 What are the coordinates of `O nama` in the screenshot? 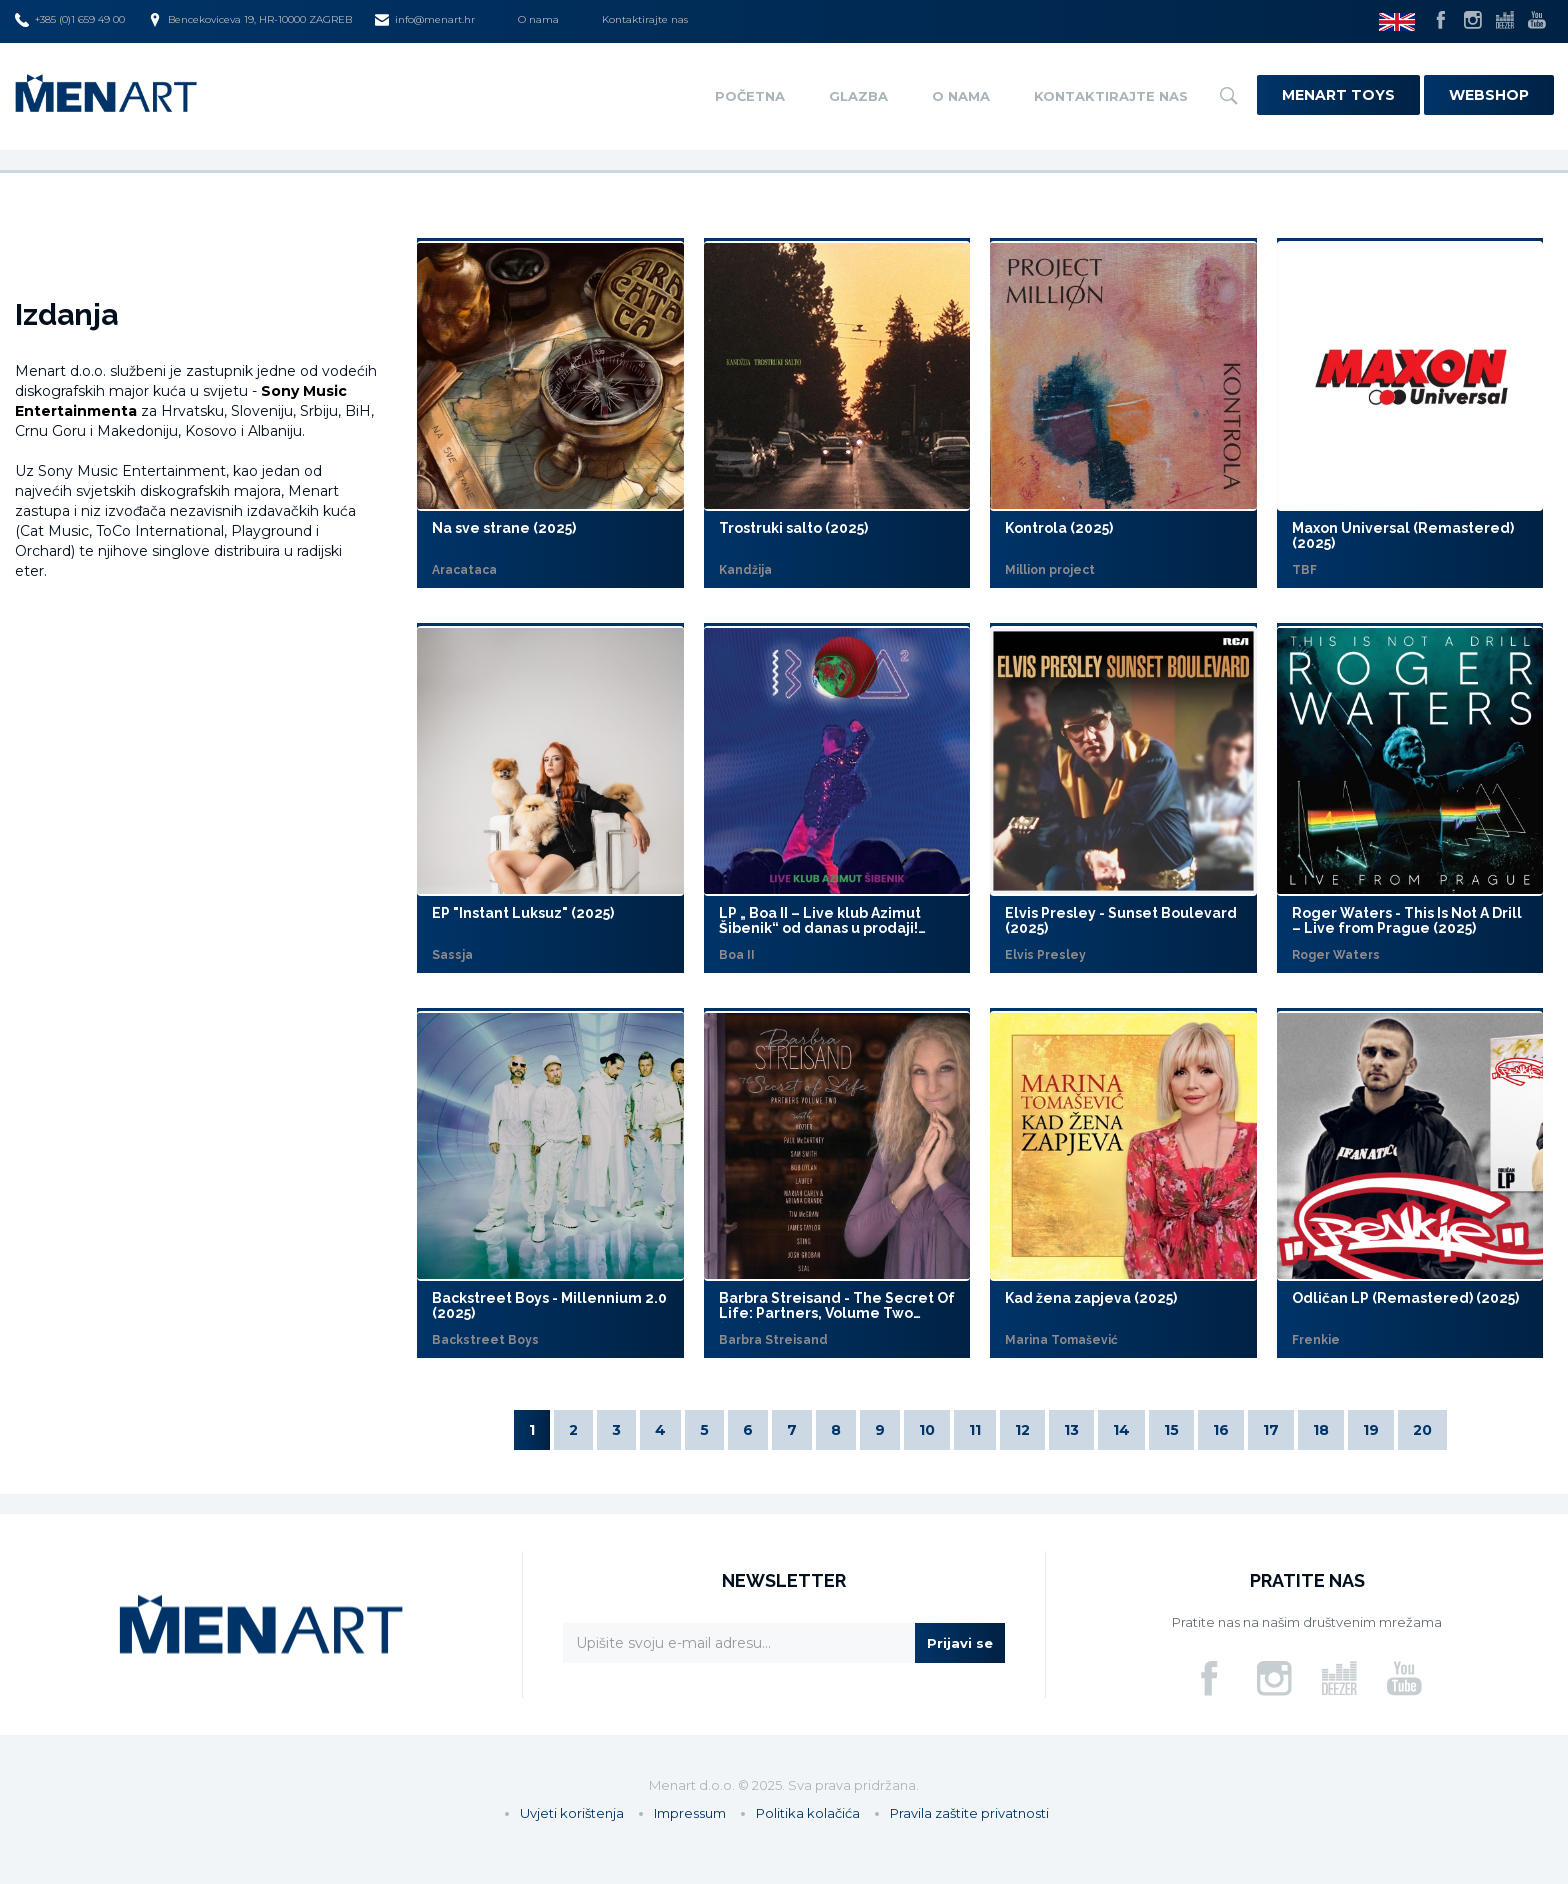 It's located at (538, 19).